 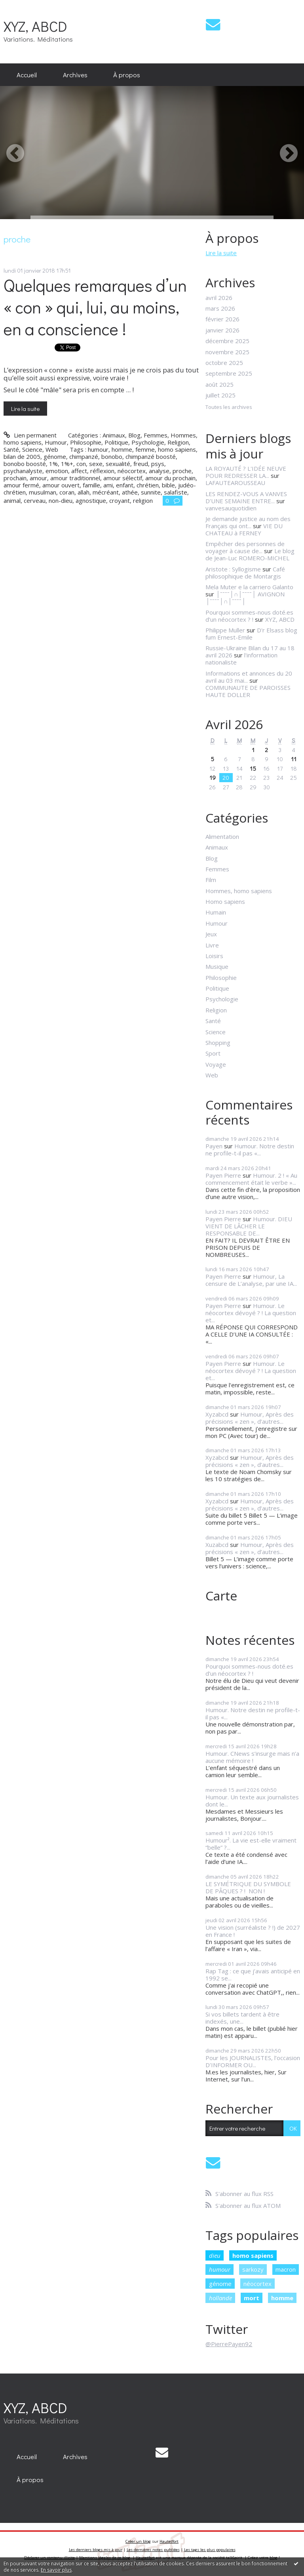 I want to click on Shopping, so click(x=217, y=1042).